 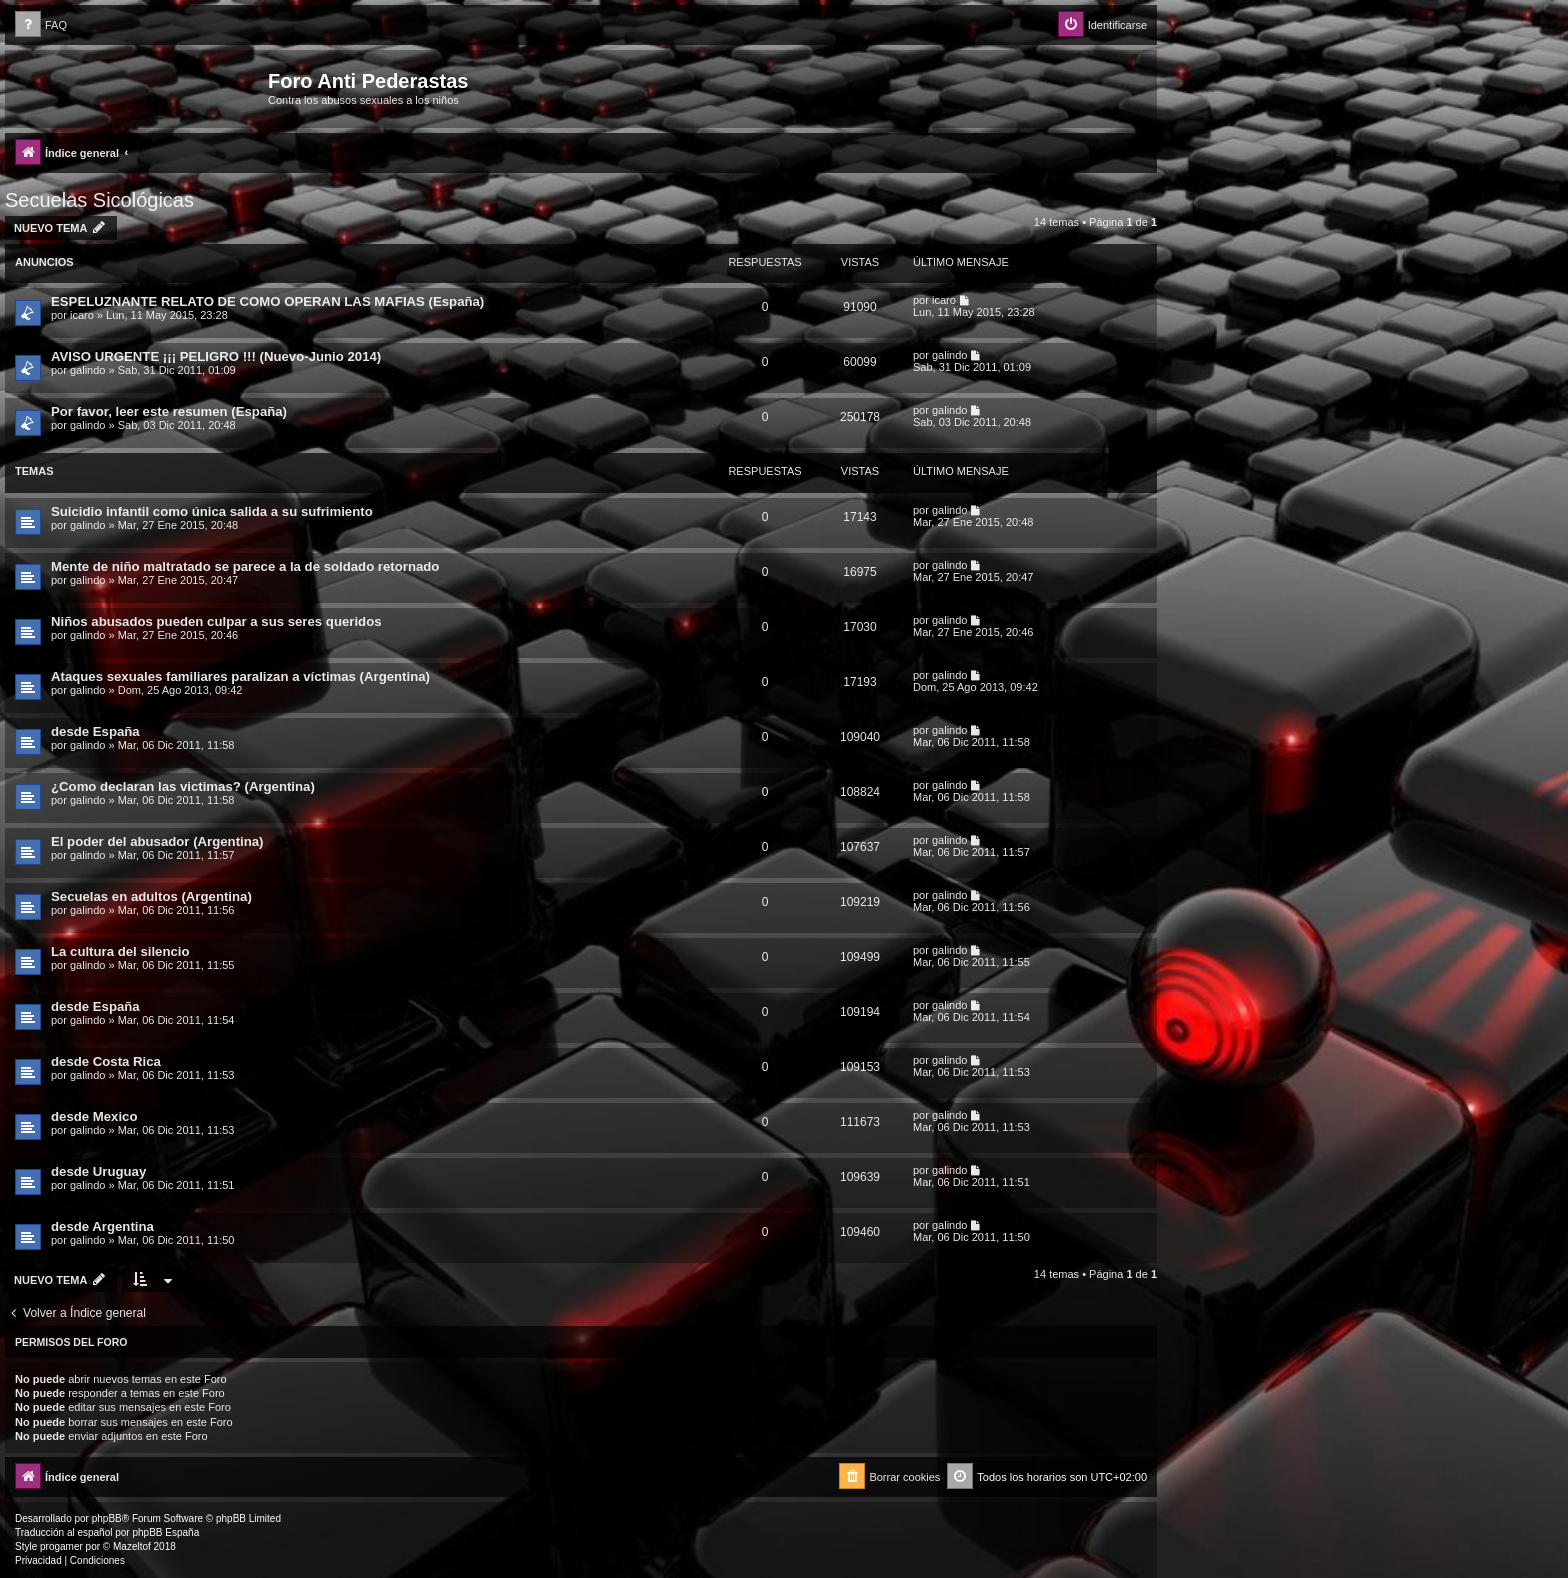 I want to click on Por favor, leer este resumen (España), so click(x=169, y=411).